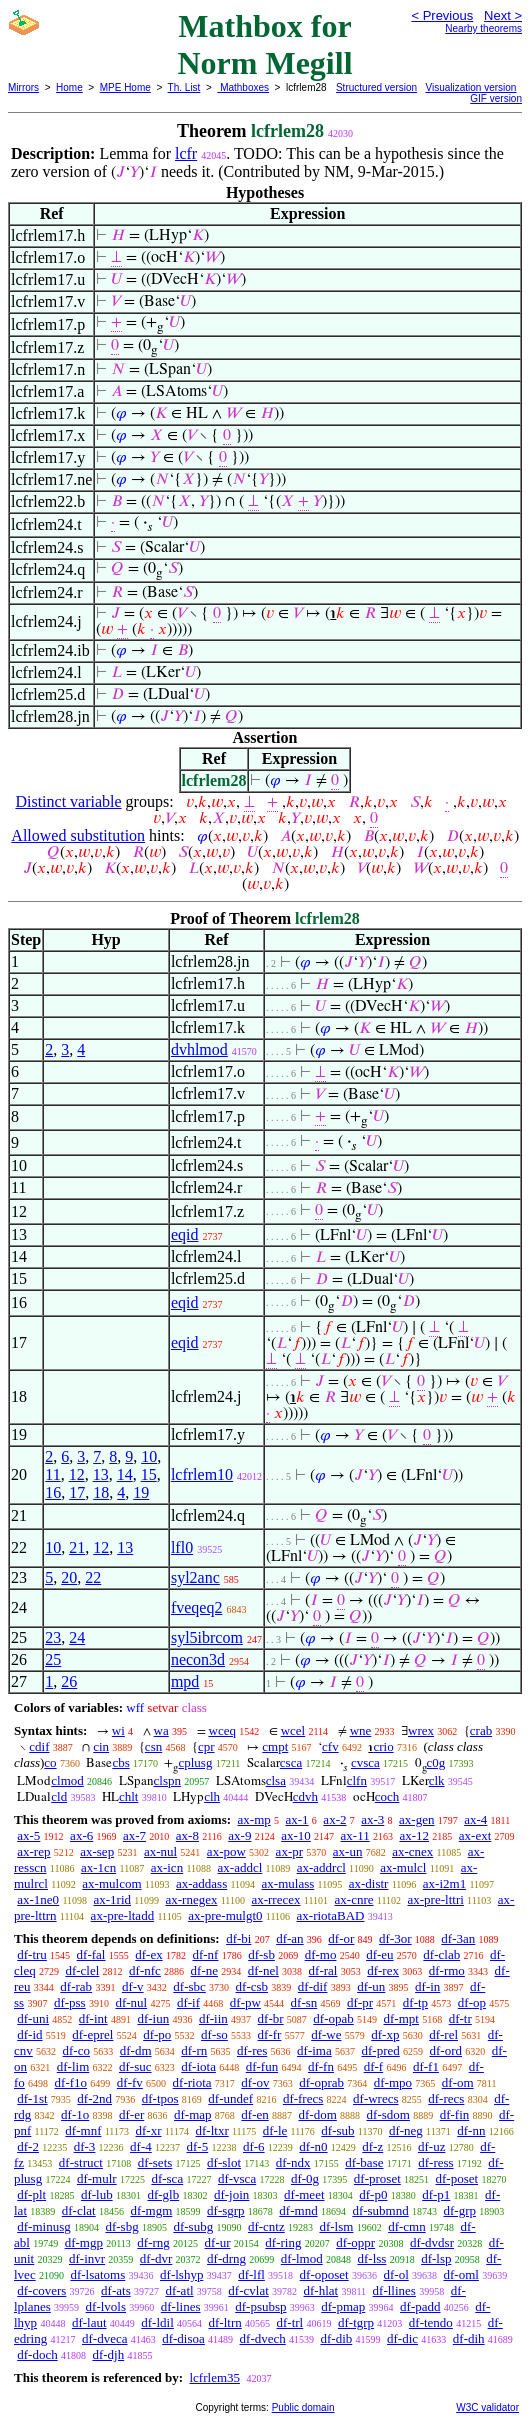 The height and width of the screenshot is (2424, 530). Describe the element at coordinates (357, 1780) in the screenshot. I see `clfn` at that location.